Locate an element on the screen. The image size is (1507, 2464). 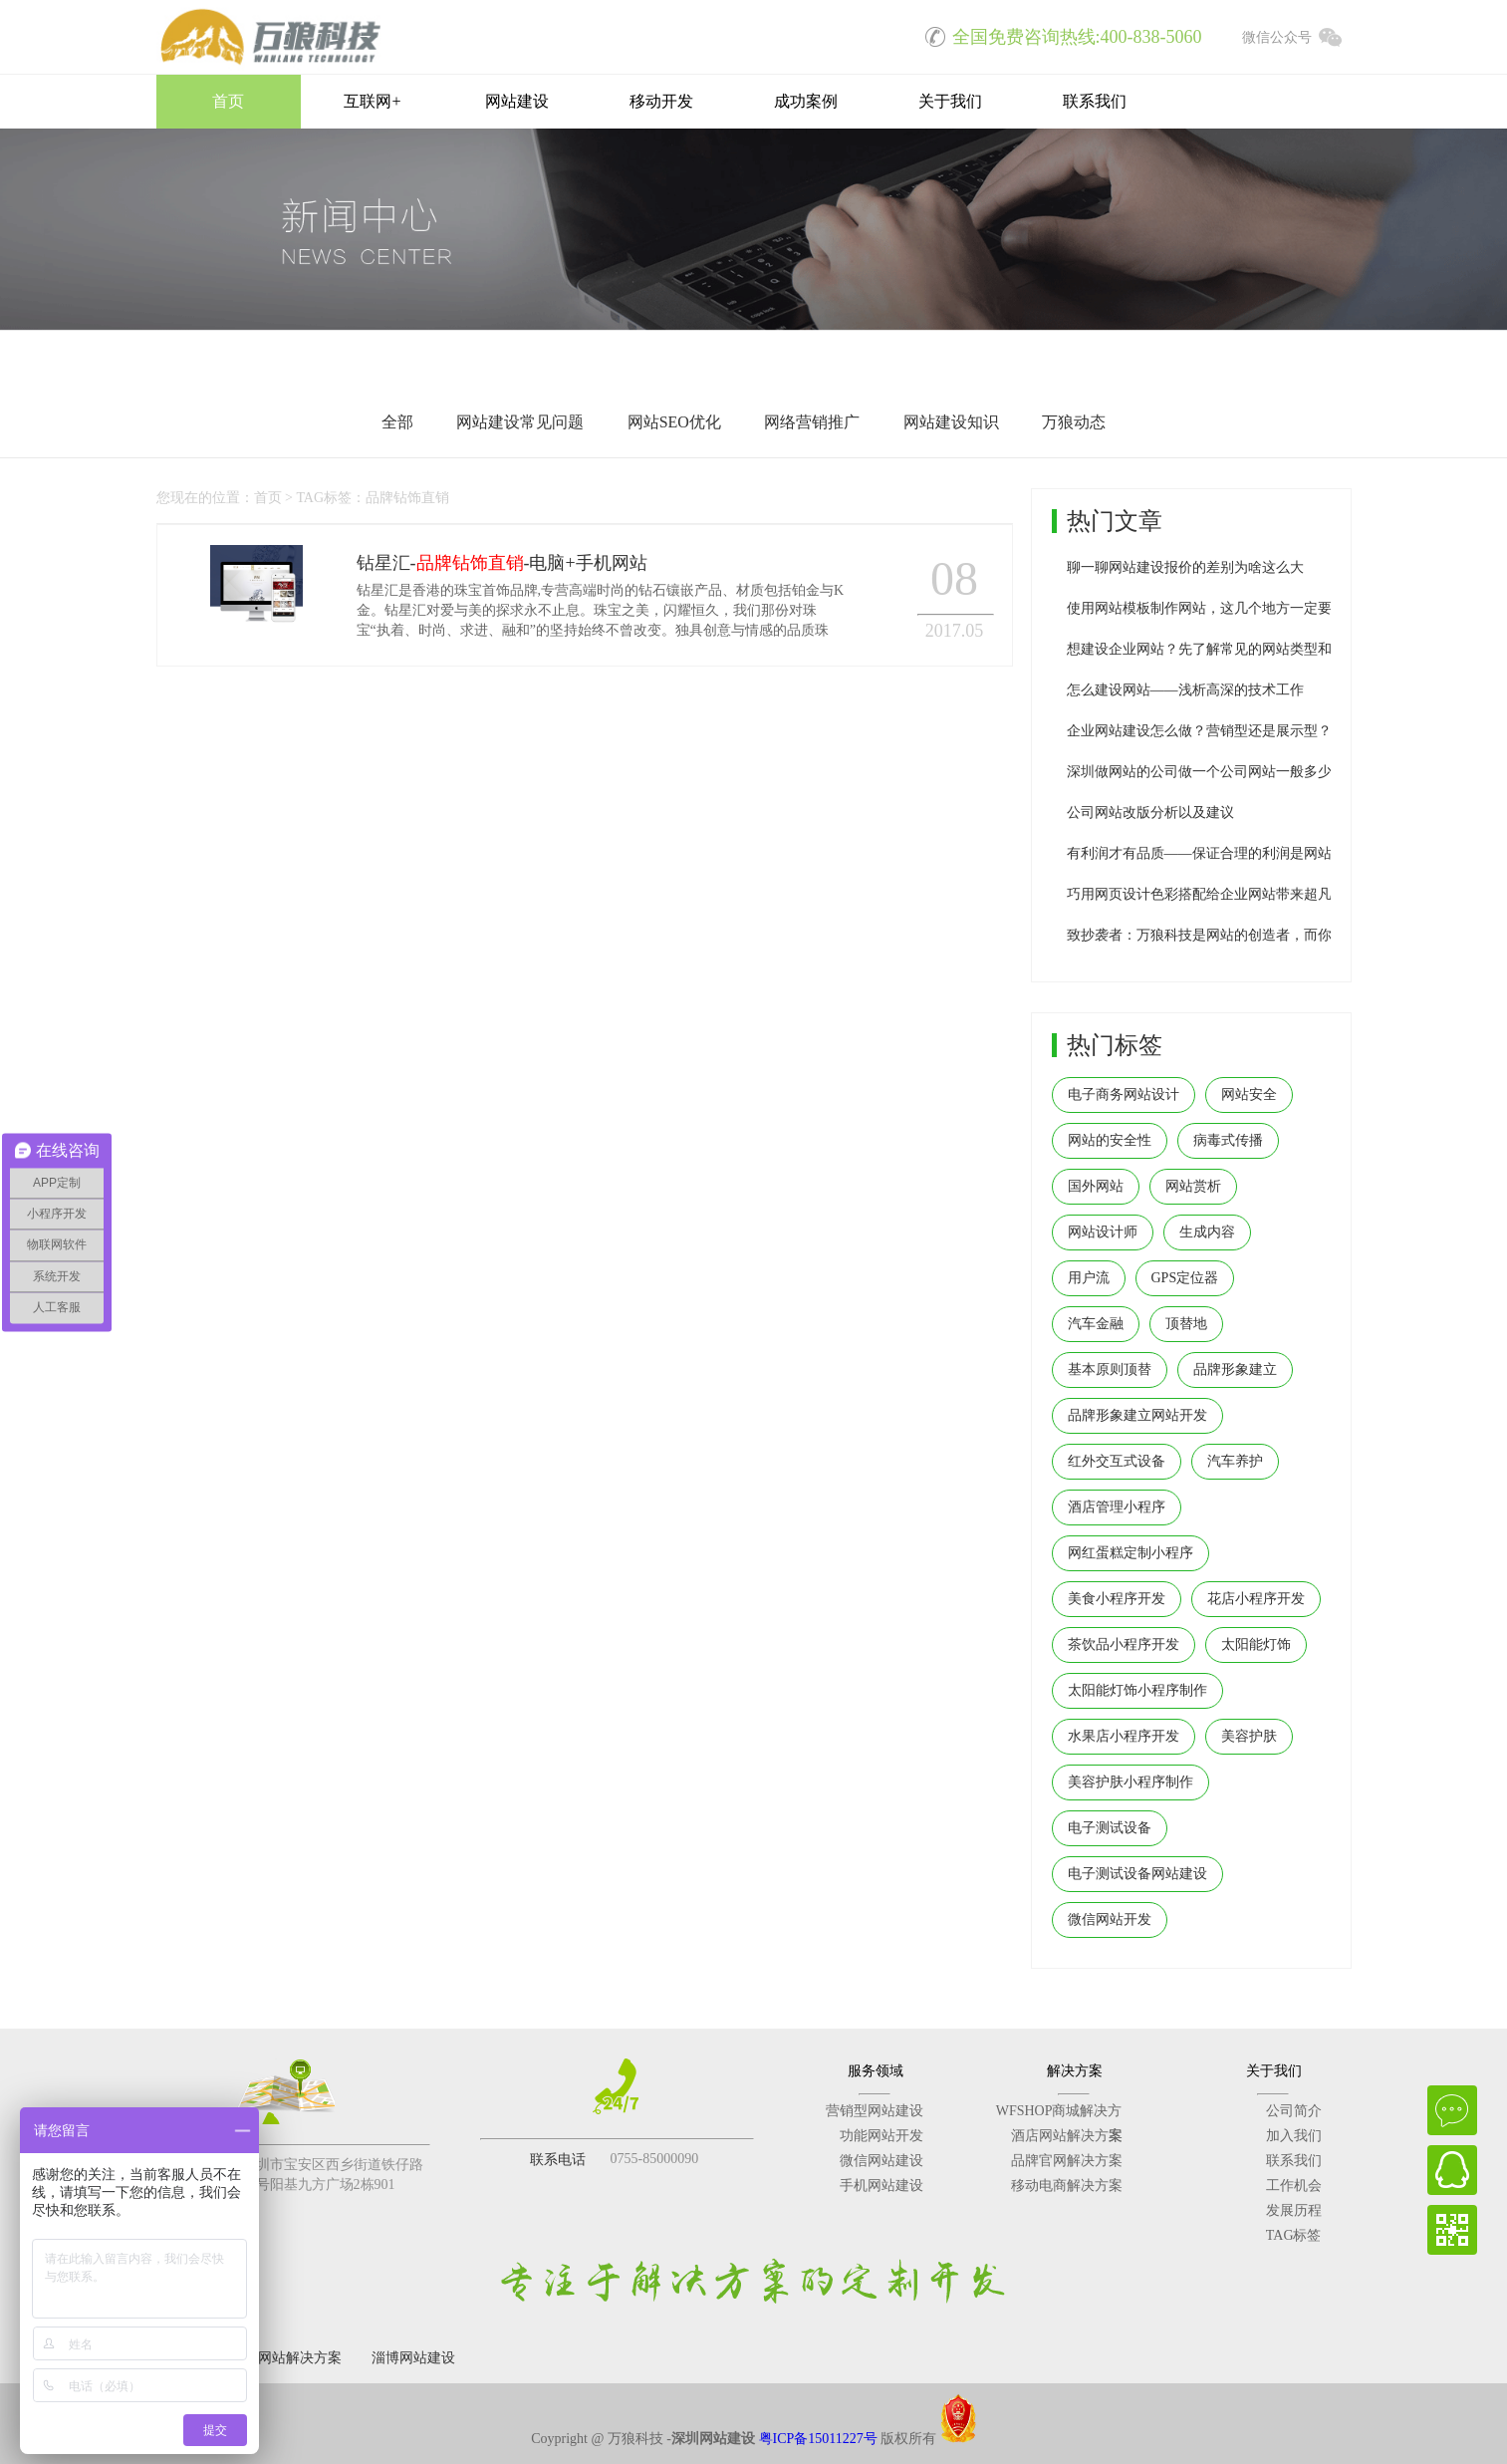
深圳做网站的公司做一个公司网站一般多少钱 is located at coordinates (1206, 771).